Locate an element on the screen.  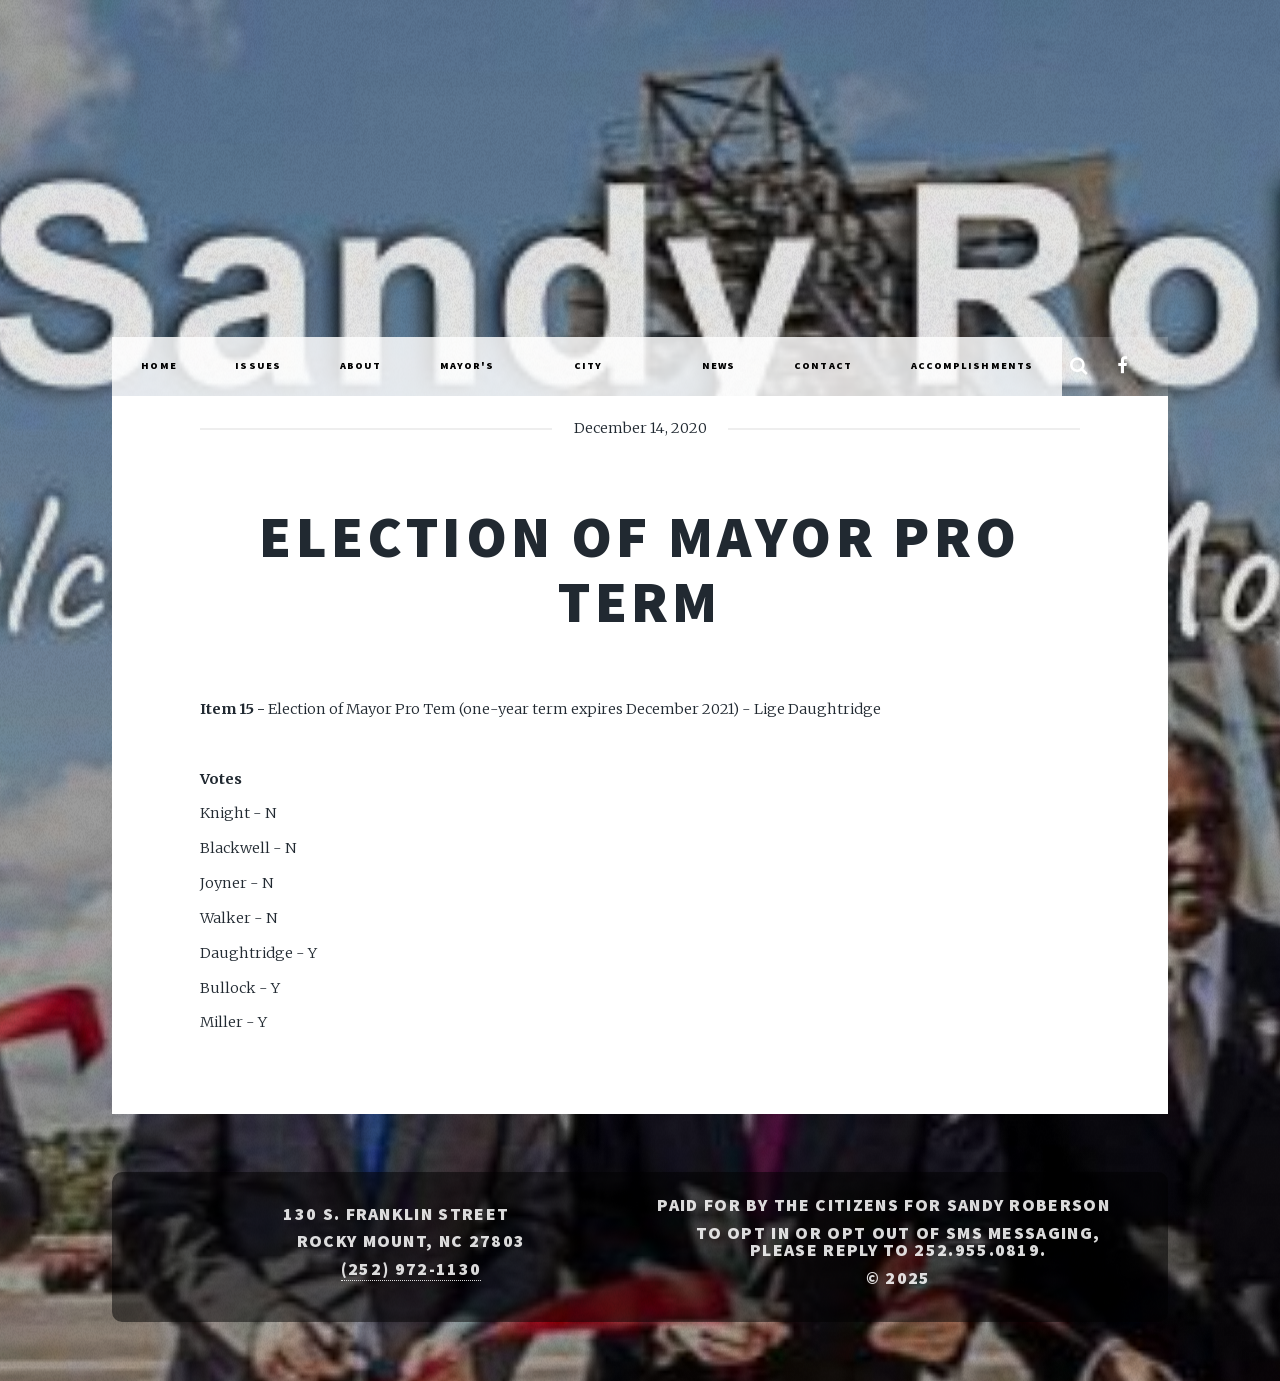
Contact is located at coordinates (823, 365).